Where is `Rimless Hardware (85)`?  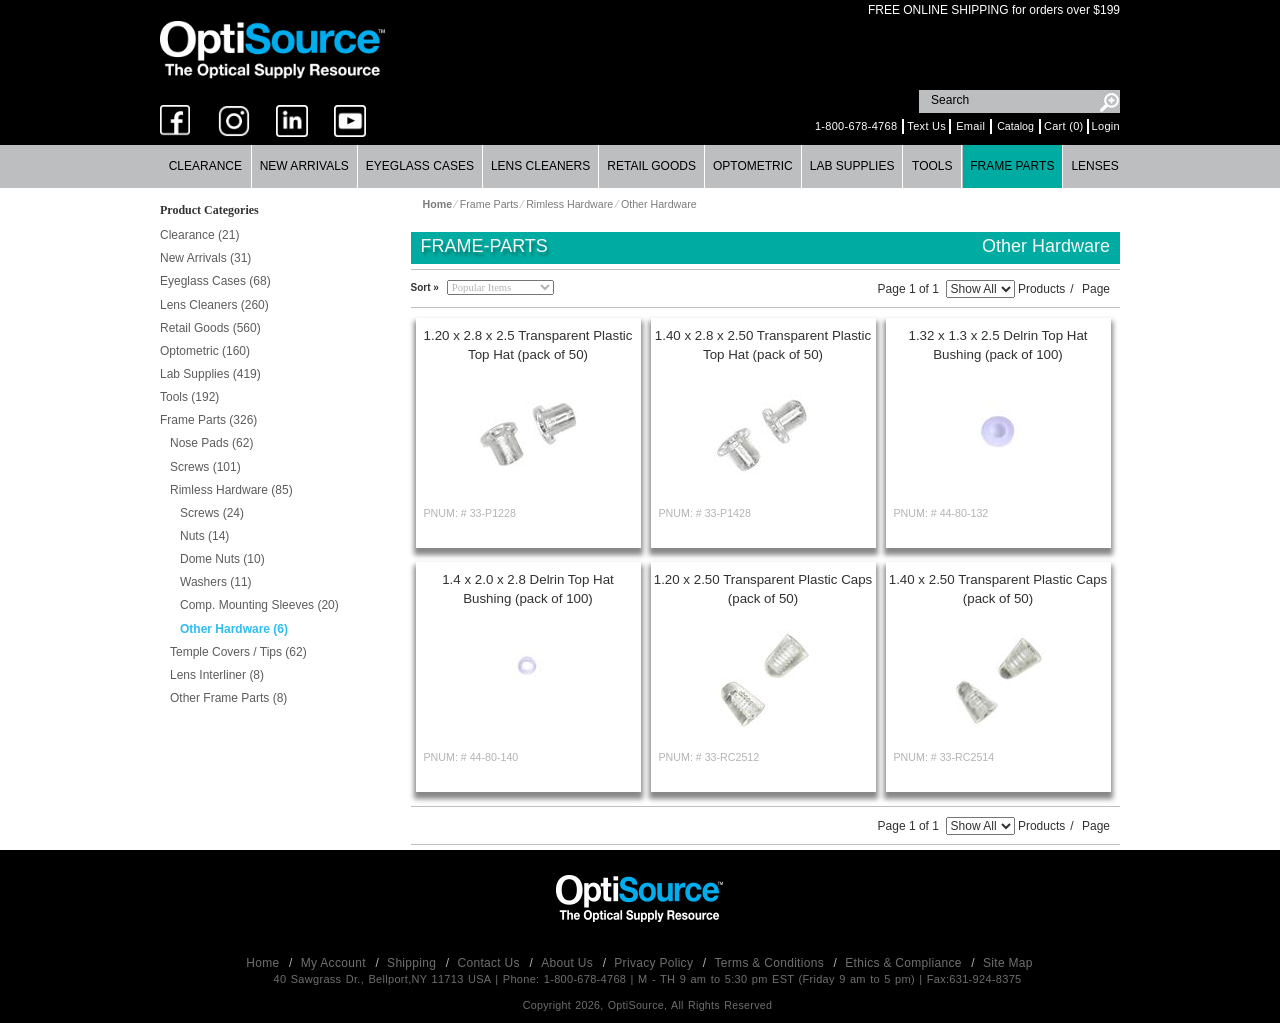
Rimless Hardware (85) is located at coordinates (231, 490).